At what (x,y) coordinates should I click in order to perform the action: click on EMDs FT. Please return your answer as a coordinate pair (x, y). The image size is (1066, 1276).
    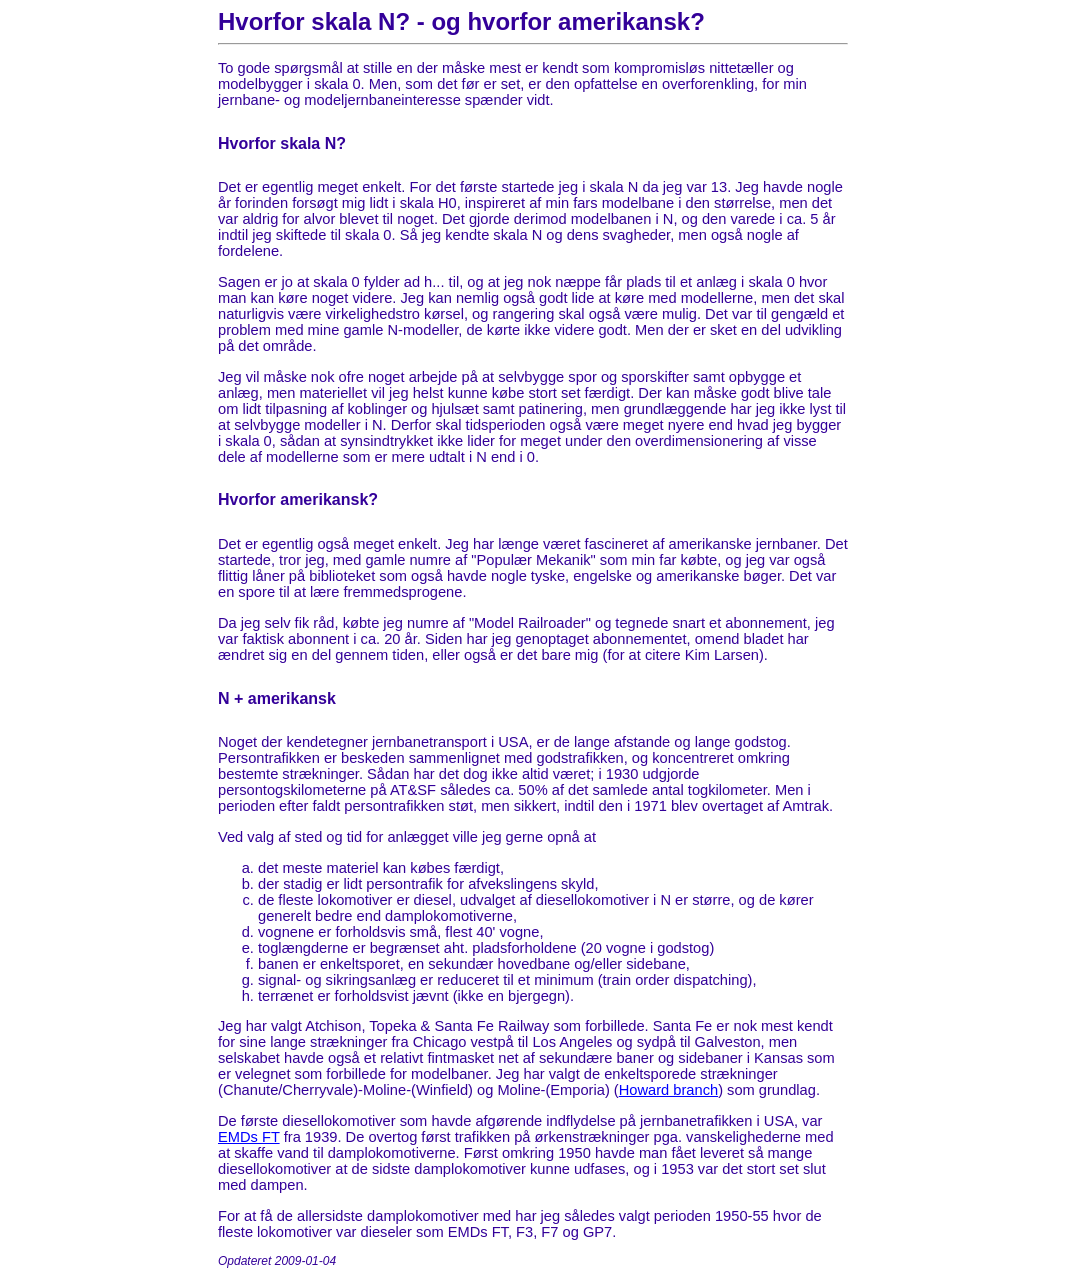
    Looking at the image, I should click on (249, 1137).